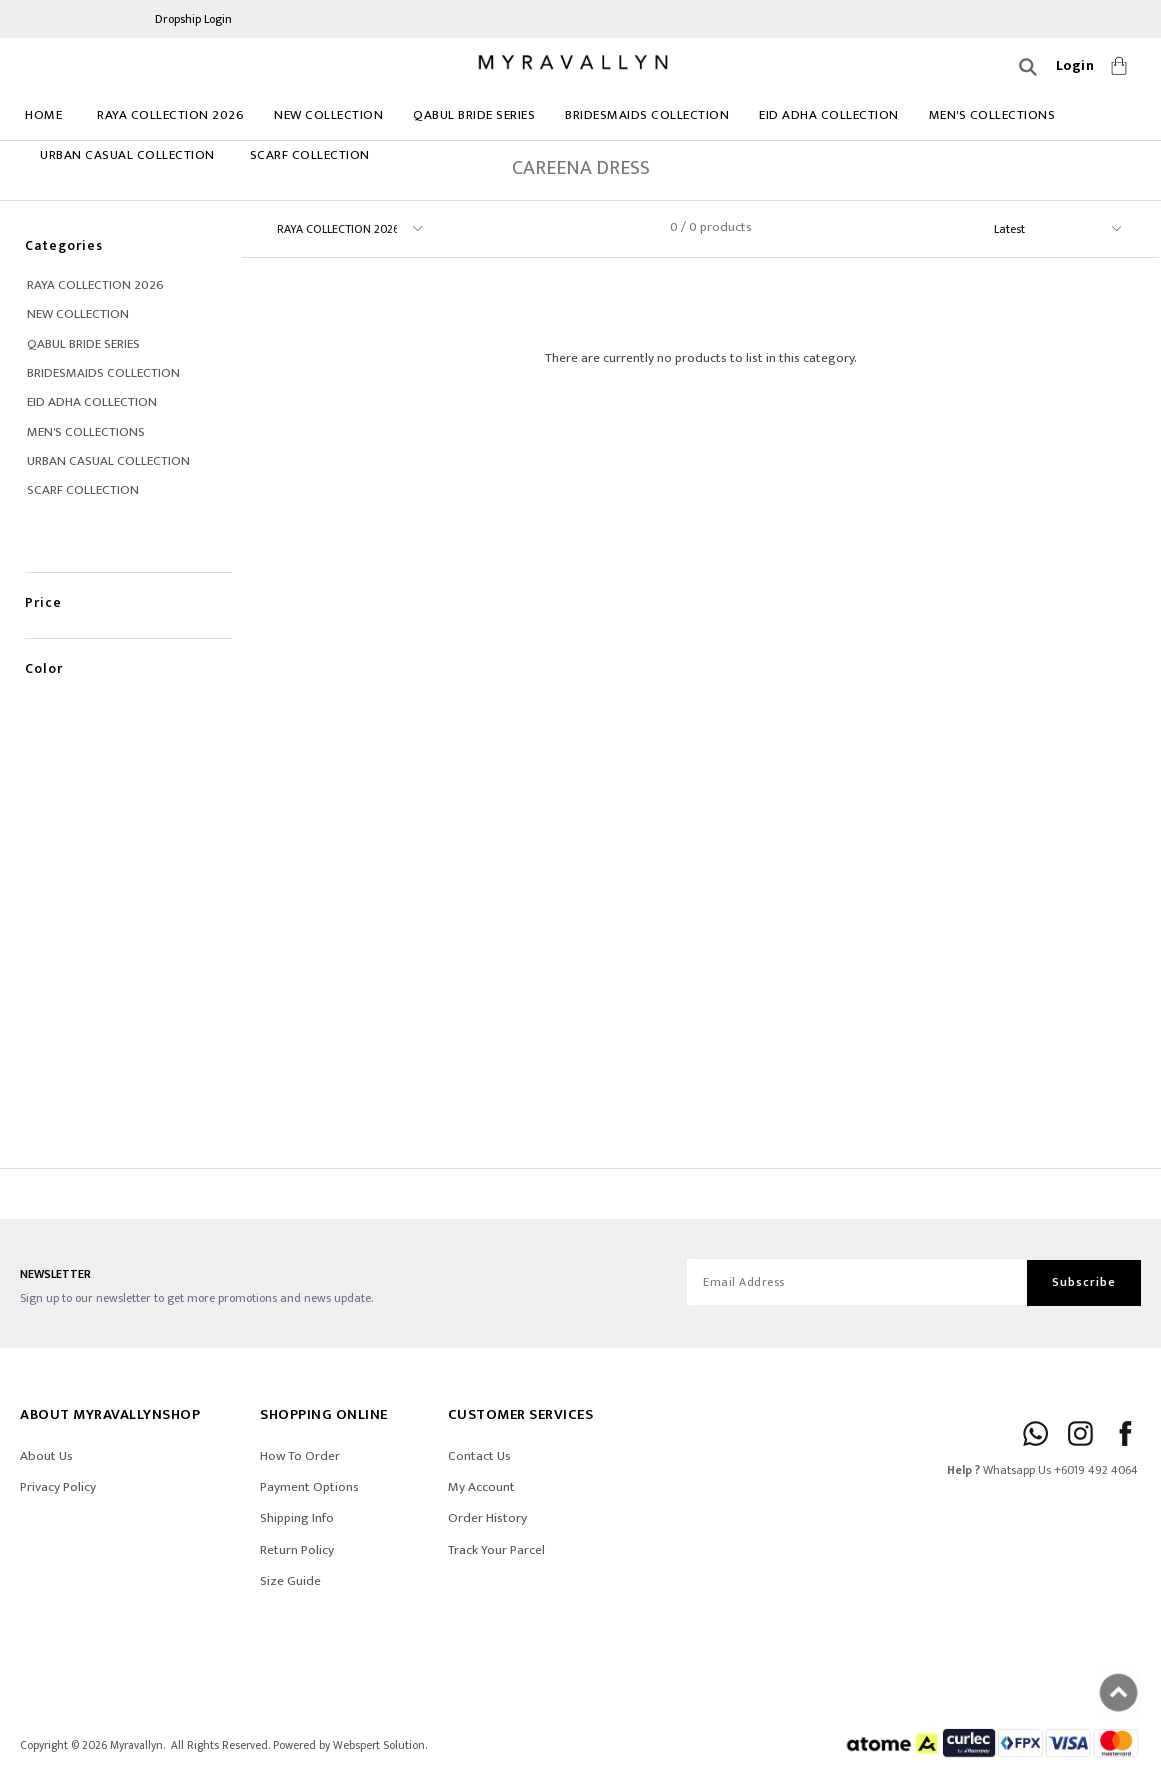 The image size is (1161, 1791). What do you see at coordinates (481, 1487) in the screenshot?
I see `My Account` at bounding box center [481, 1487].